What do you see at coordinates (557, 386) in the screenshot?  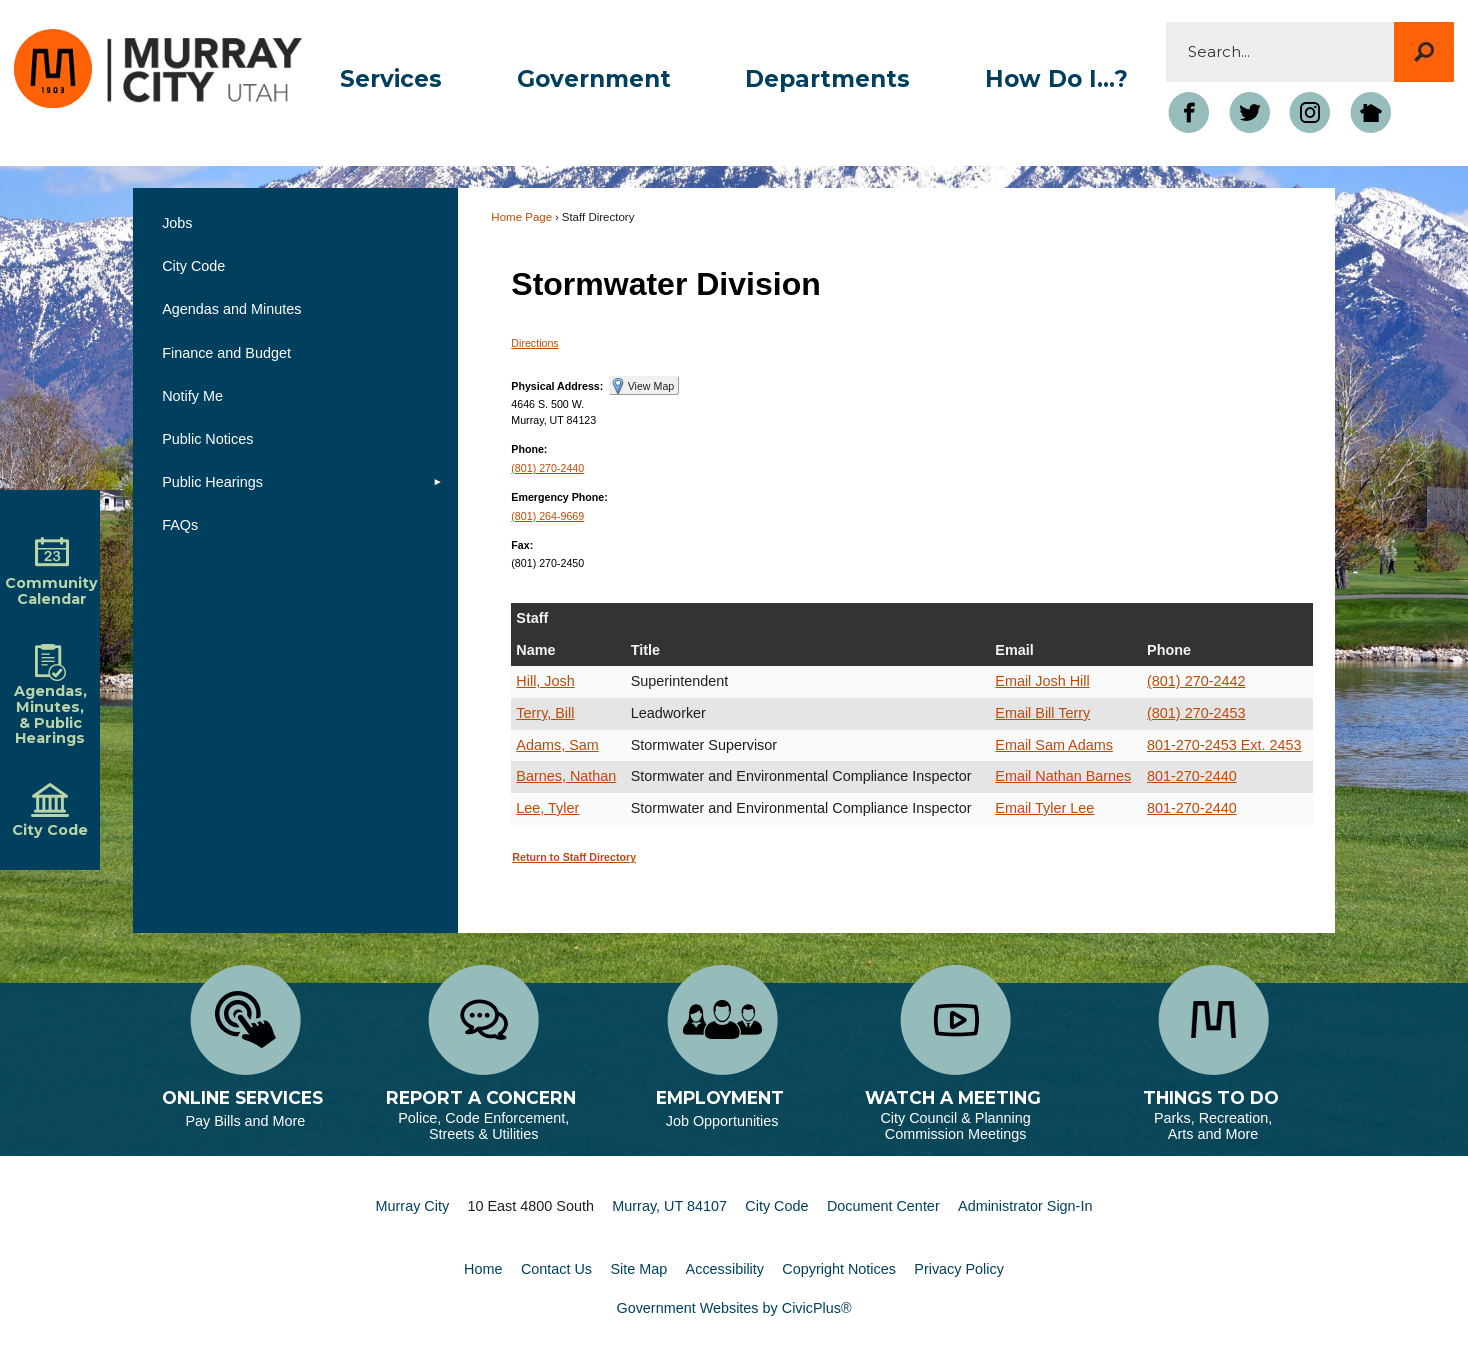 I see `Physical Address:` at bounding box center [557, 386].